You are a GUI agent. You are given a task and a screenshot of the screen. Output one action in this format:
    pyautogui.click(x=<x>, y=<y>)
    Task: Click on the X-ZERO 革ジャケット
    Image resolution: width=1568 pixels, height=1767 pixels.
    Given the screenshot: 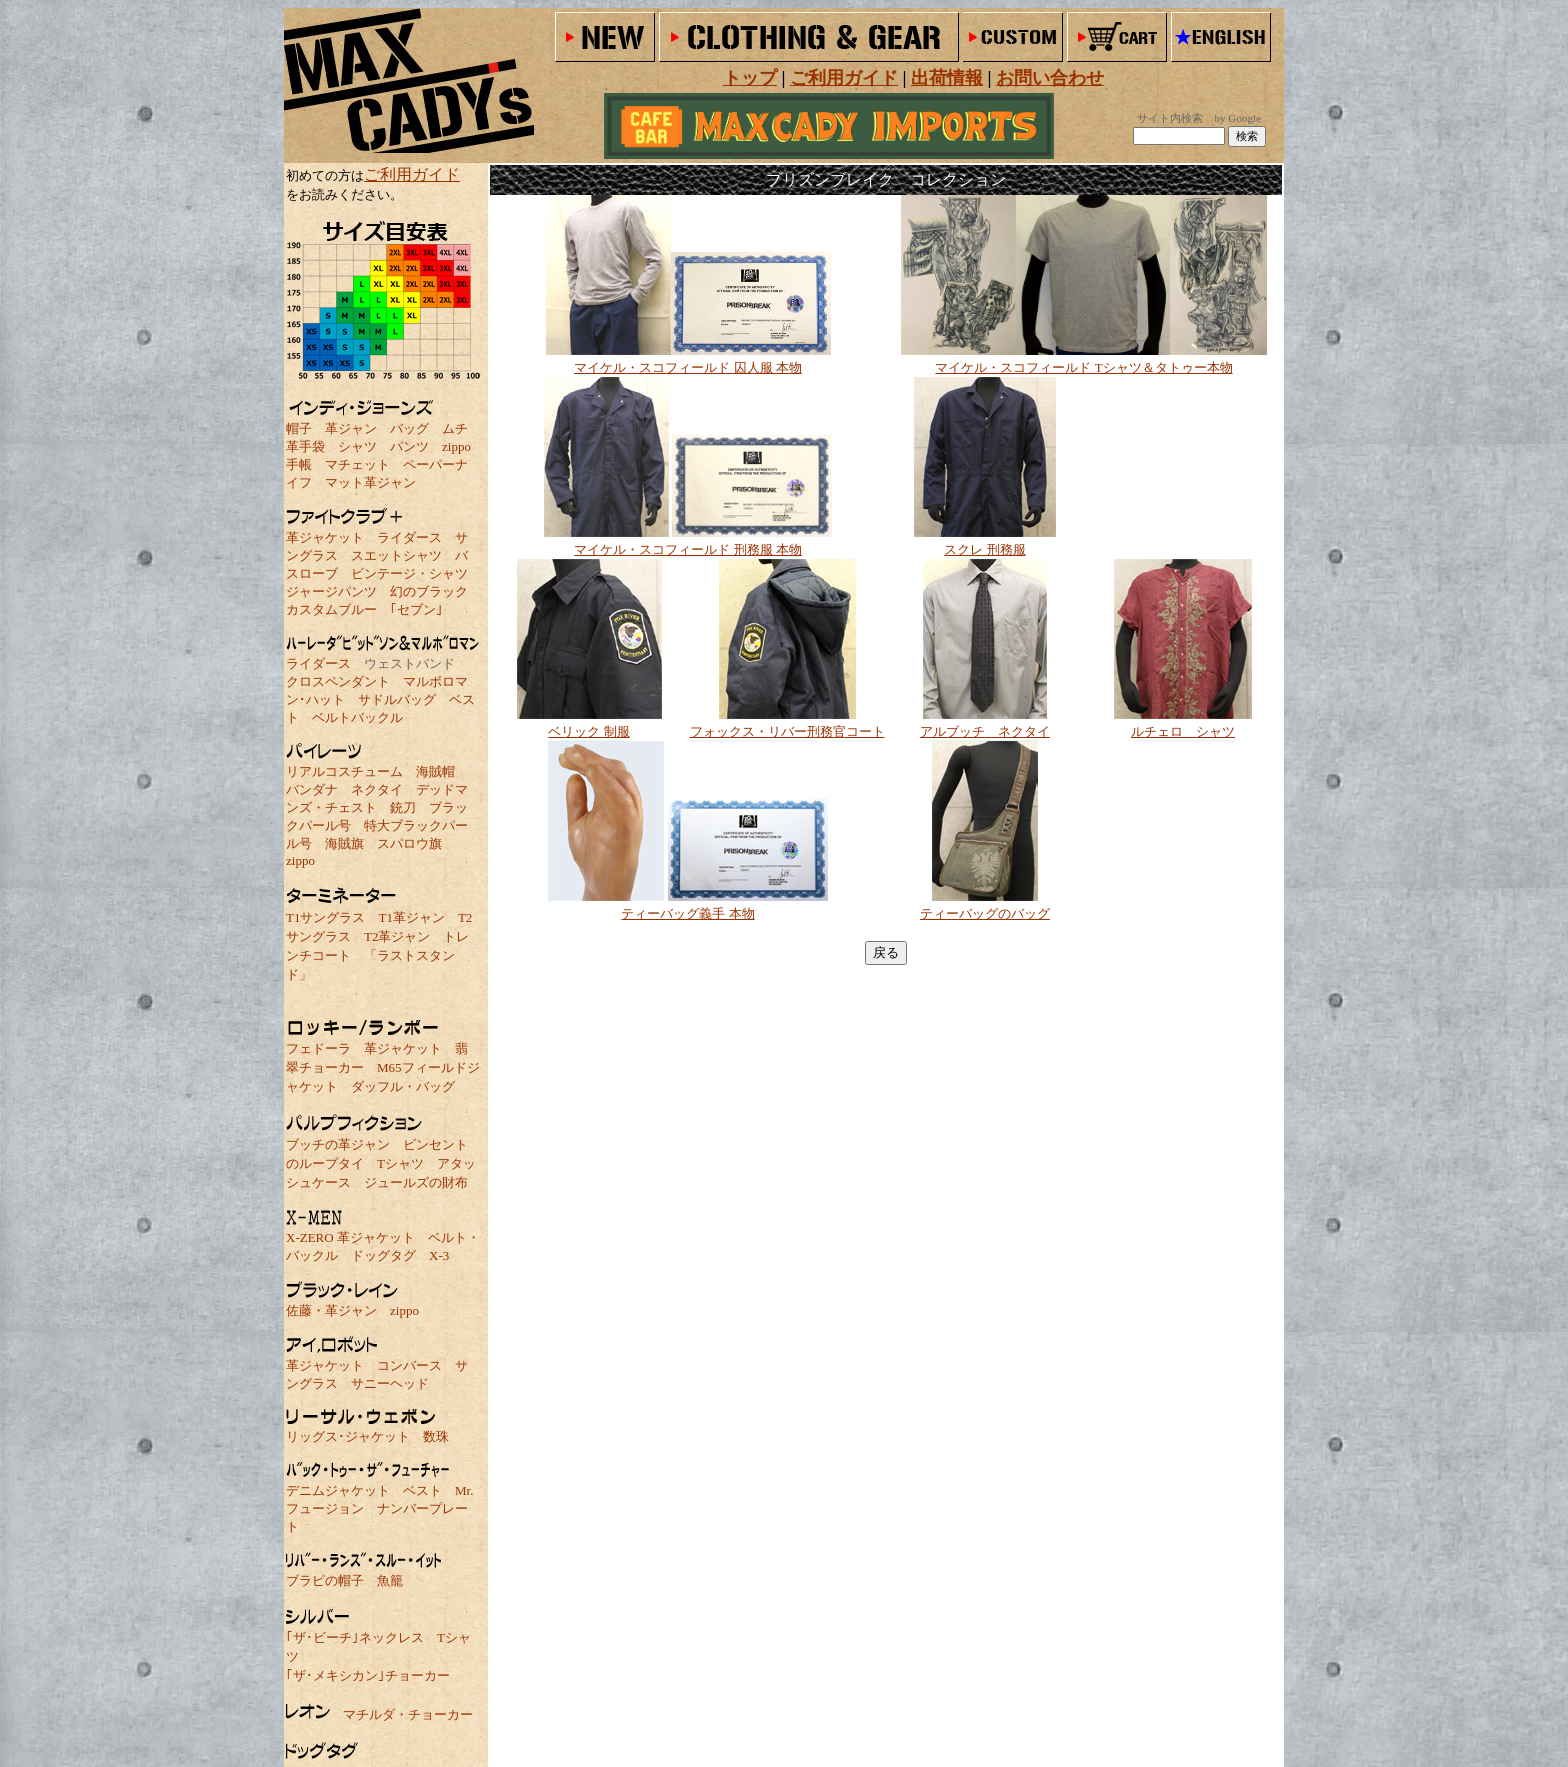 What is the action you would take?
    pyautogui.click(x=350, y=1237)
    